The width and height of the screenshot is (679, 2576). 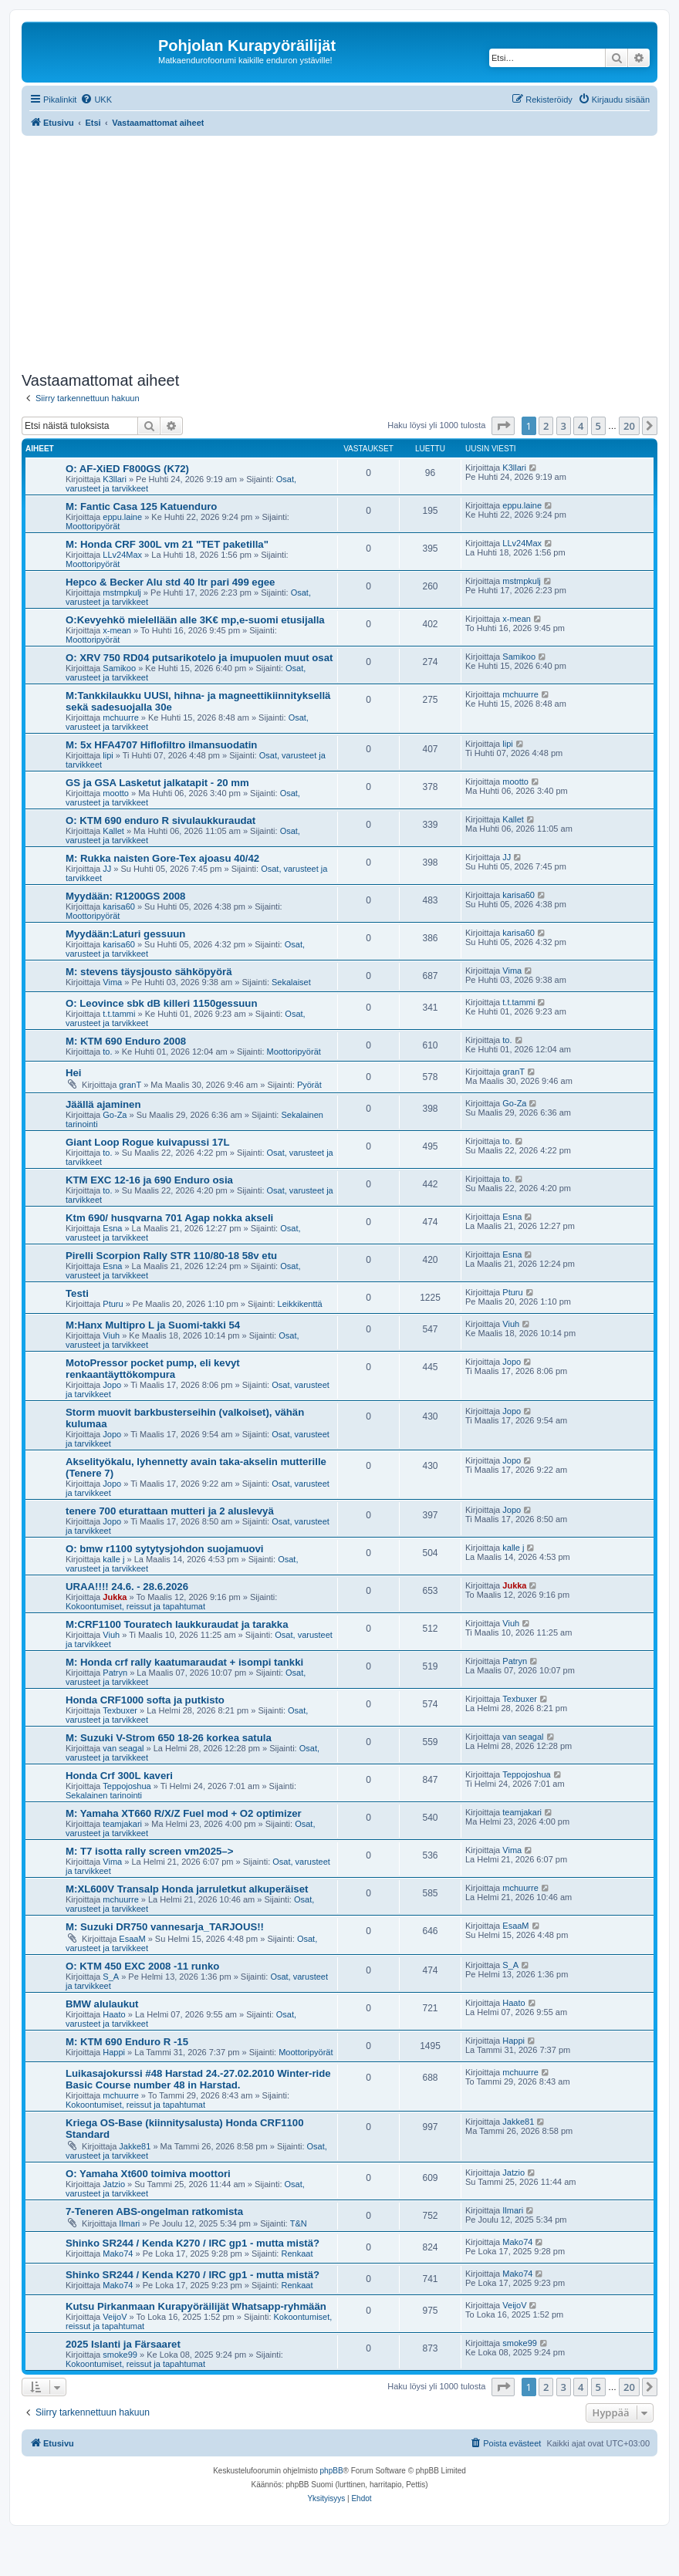 I want to click on [button], so click(x=503, y=426).